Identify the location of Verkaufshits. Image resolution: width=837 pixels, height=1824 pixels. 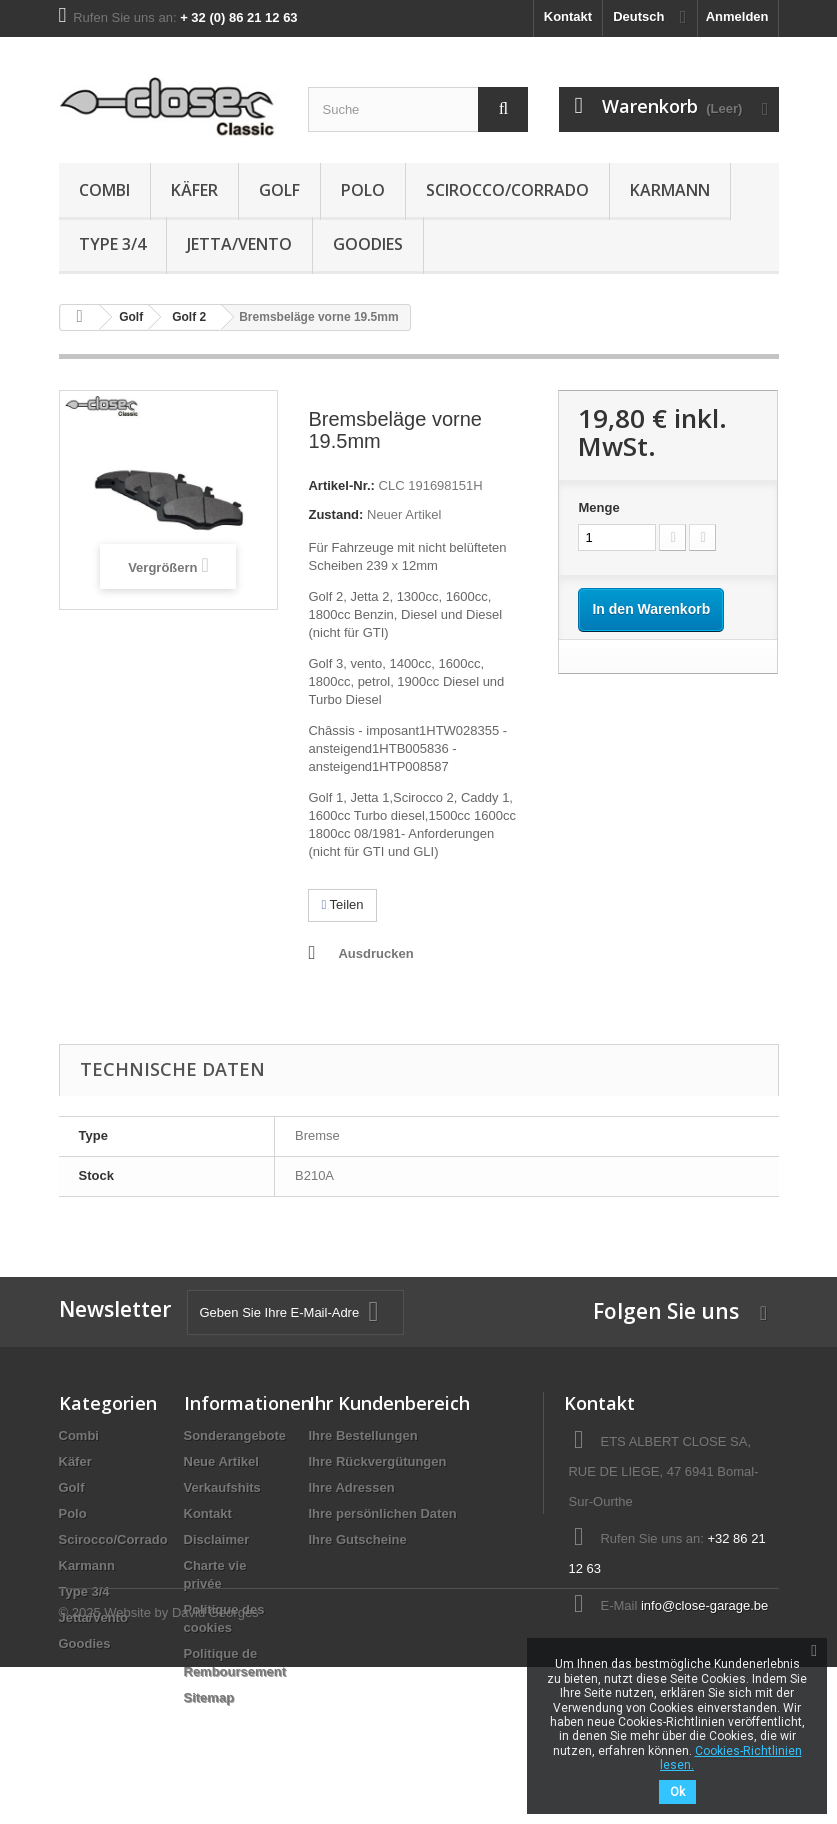
(222, 1487).